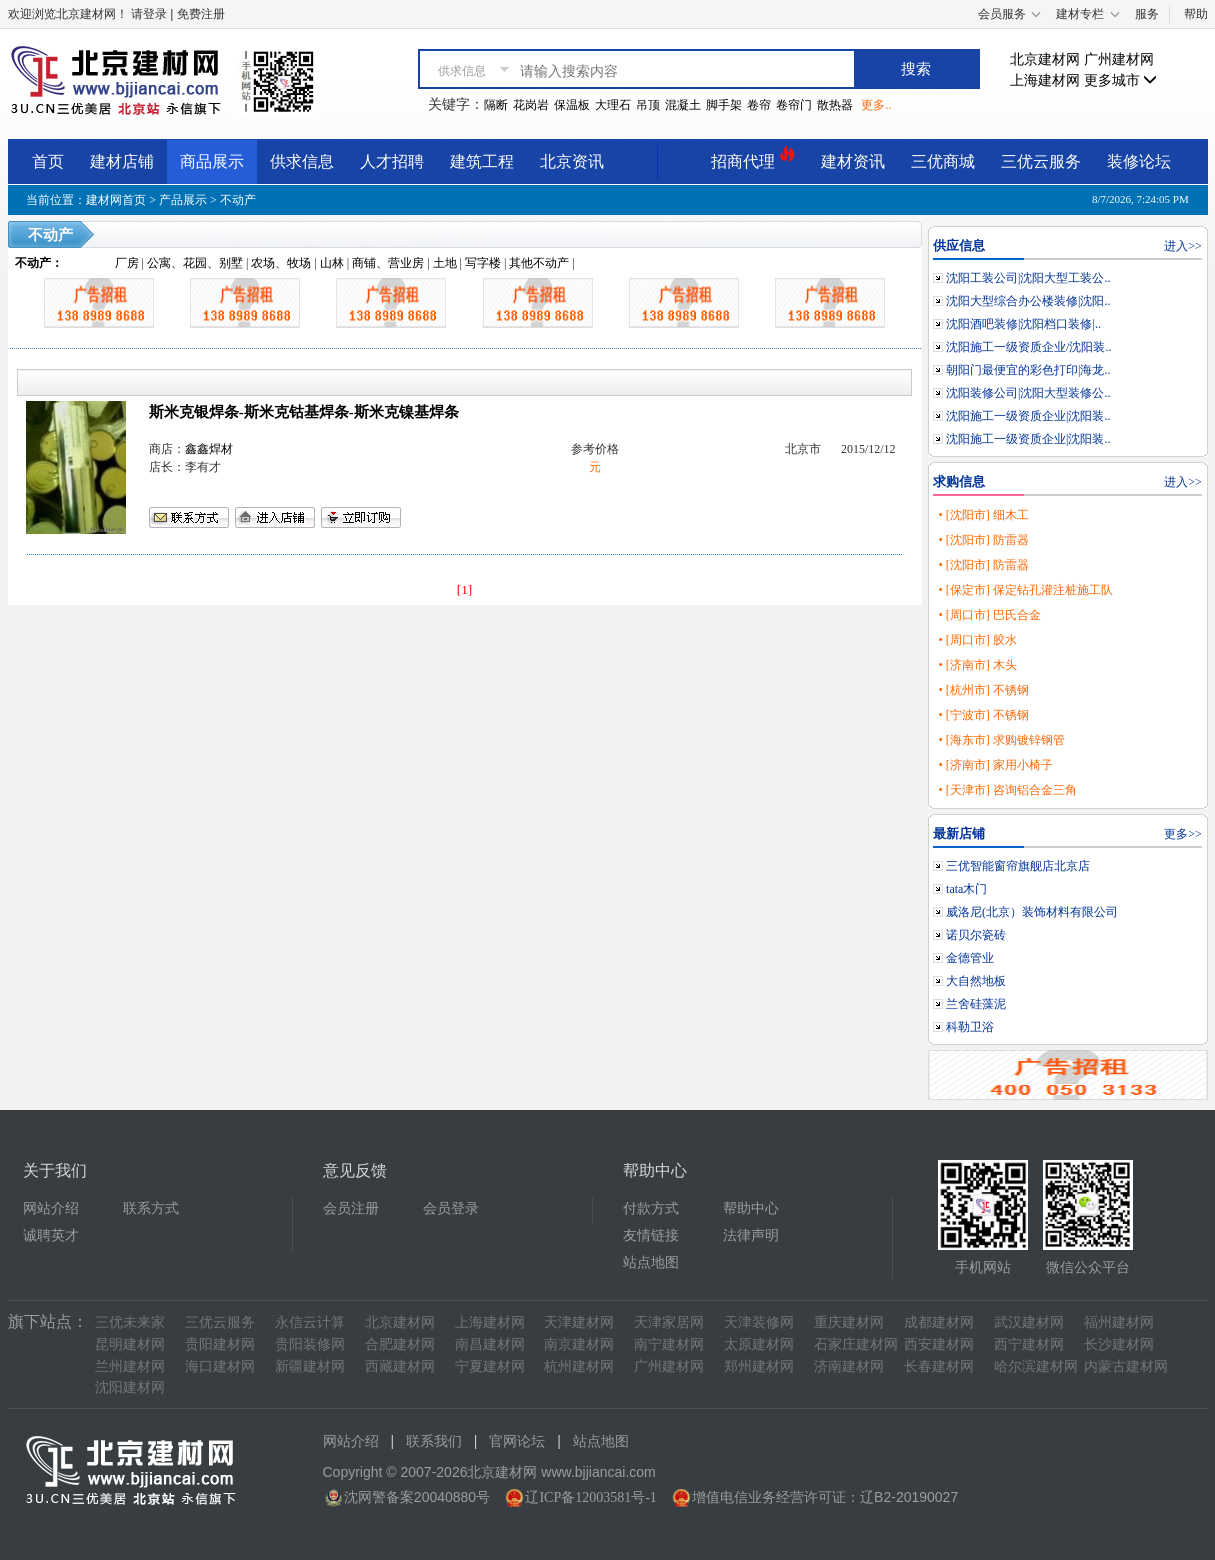 The width and height of the screenshot is (1215, 1560). What do you see at coordinates (976, 935) in the screenshot?
I see `诺贝尔瓷砖` at bounding box center [976, 935].